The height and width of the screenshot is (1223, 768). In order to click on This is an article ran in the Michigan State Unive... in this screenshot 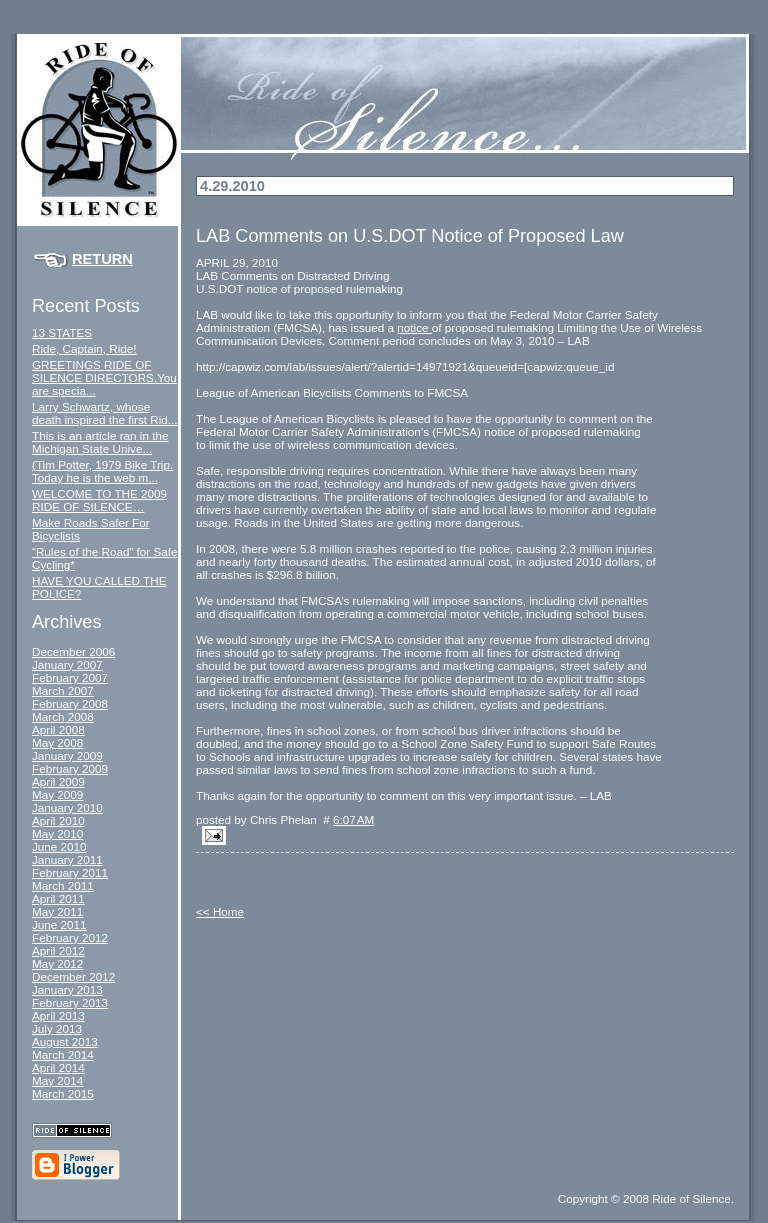, I will do `click(100, 442)`.